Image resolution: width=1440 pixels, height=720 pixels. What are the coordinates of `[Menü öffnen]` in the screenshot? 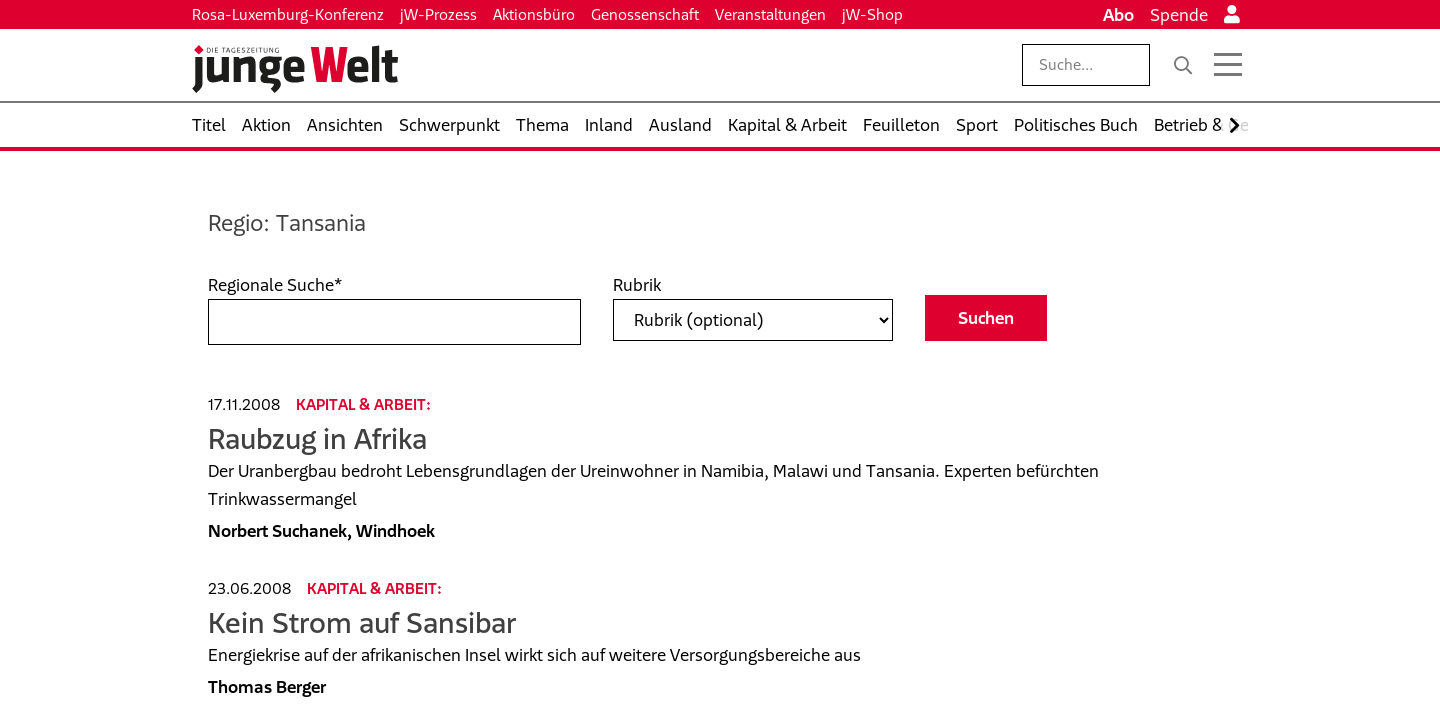 It's located at (1228, 65).